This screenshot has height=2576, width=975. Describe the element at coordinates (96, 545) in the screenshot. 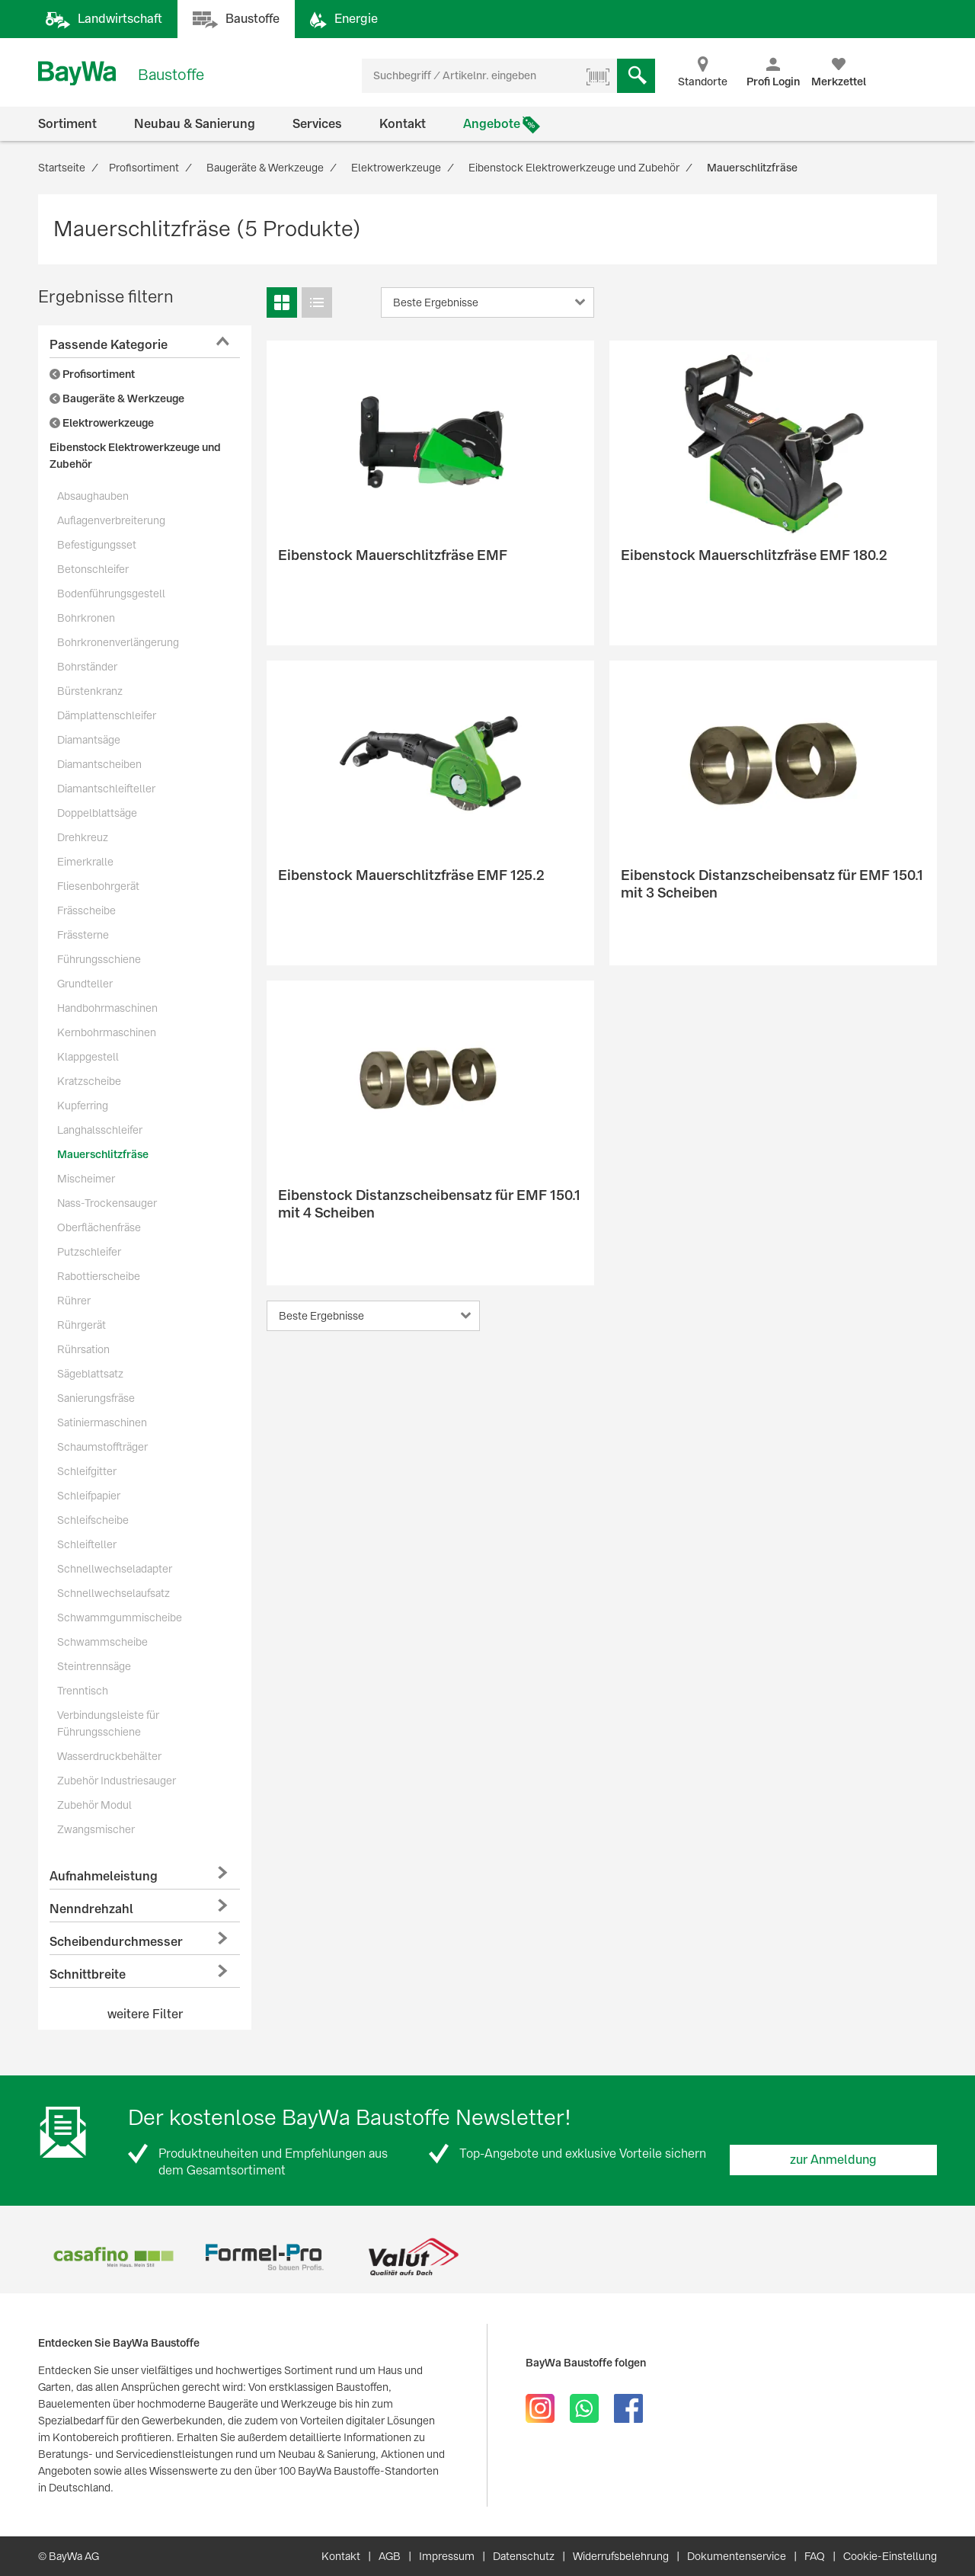

I see `Befestigungsset` at that location.